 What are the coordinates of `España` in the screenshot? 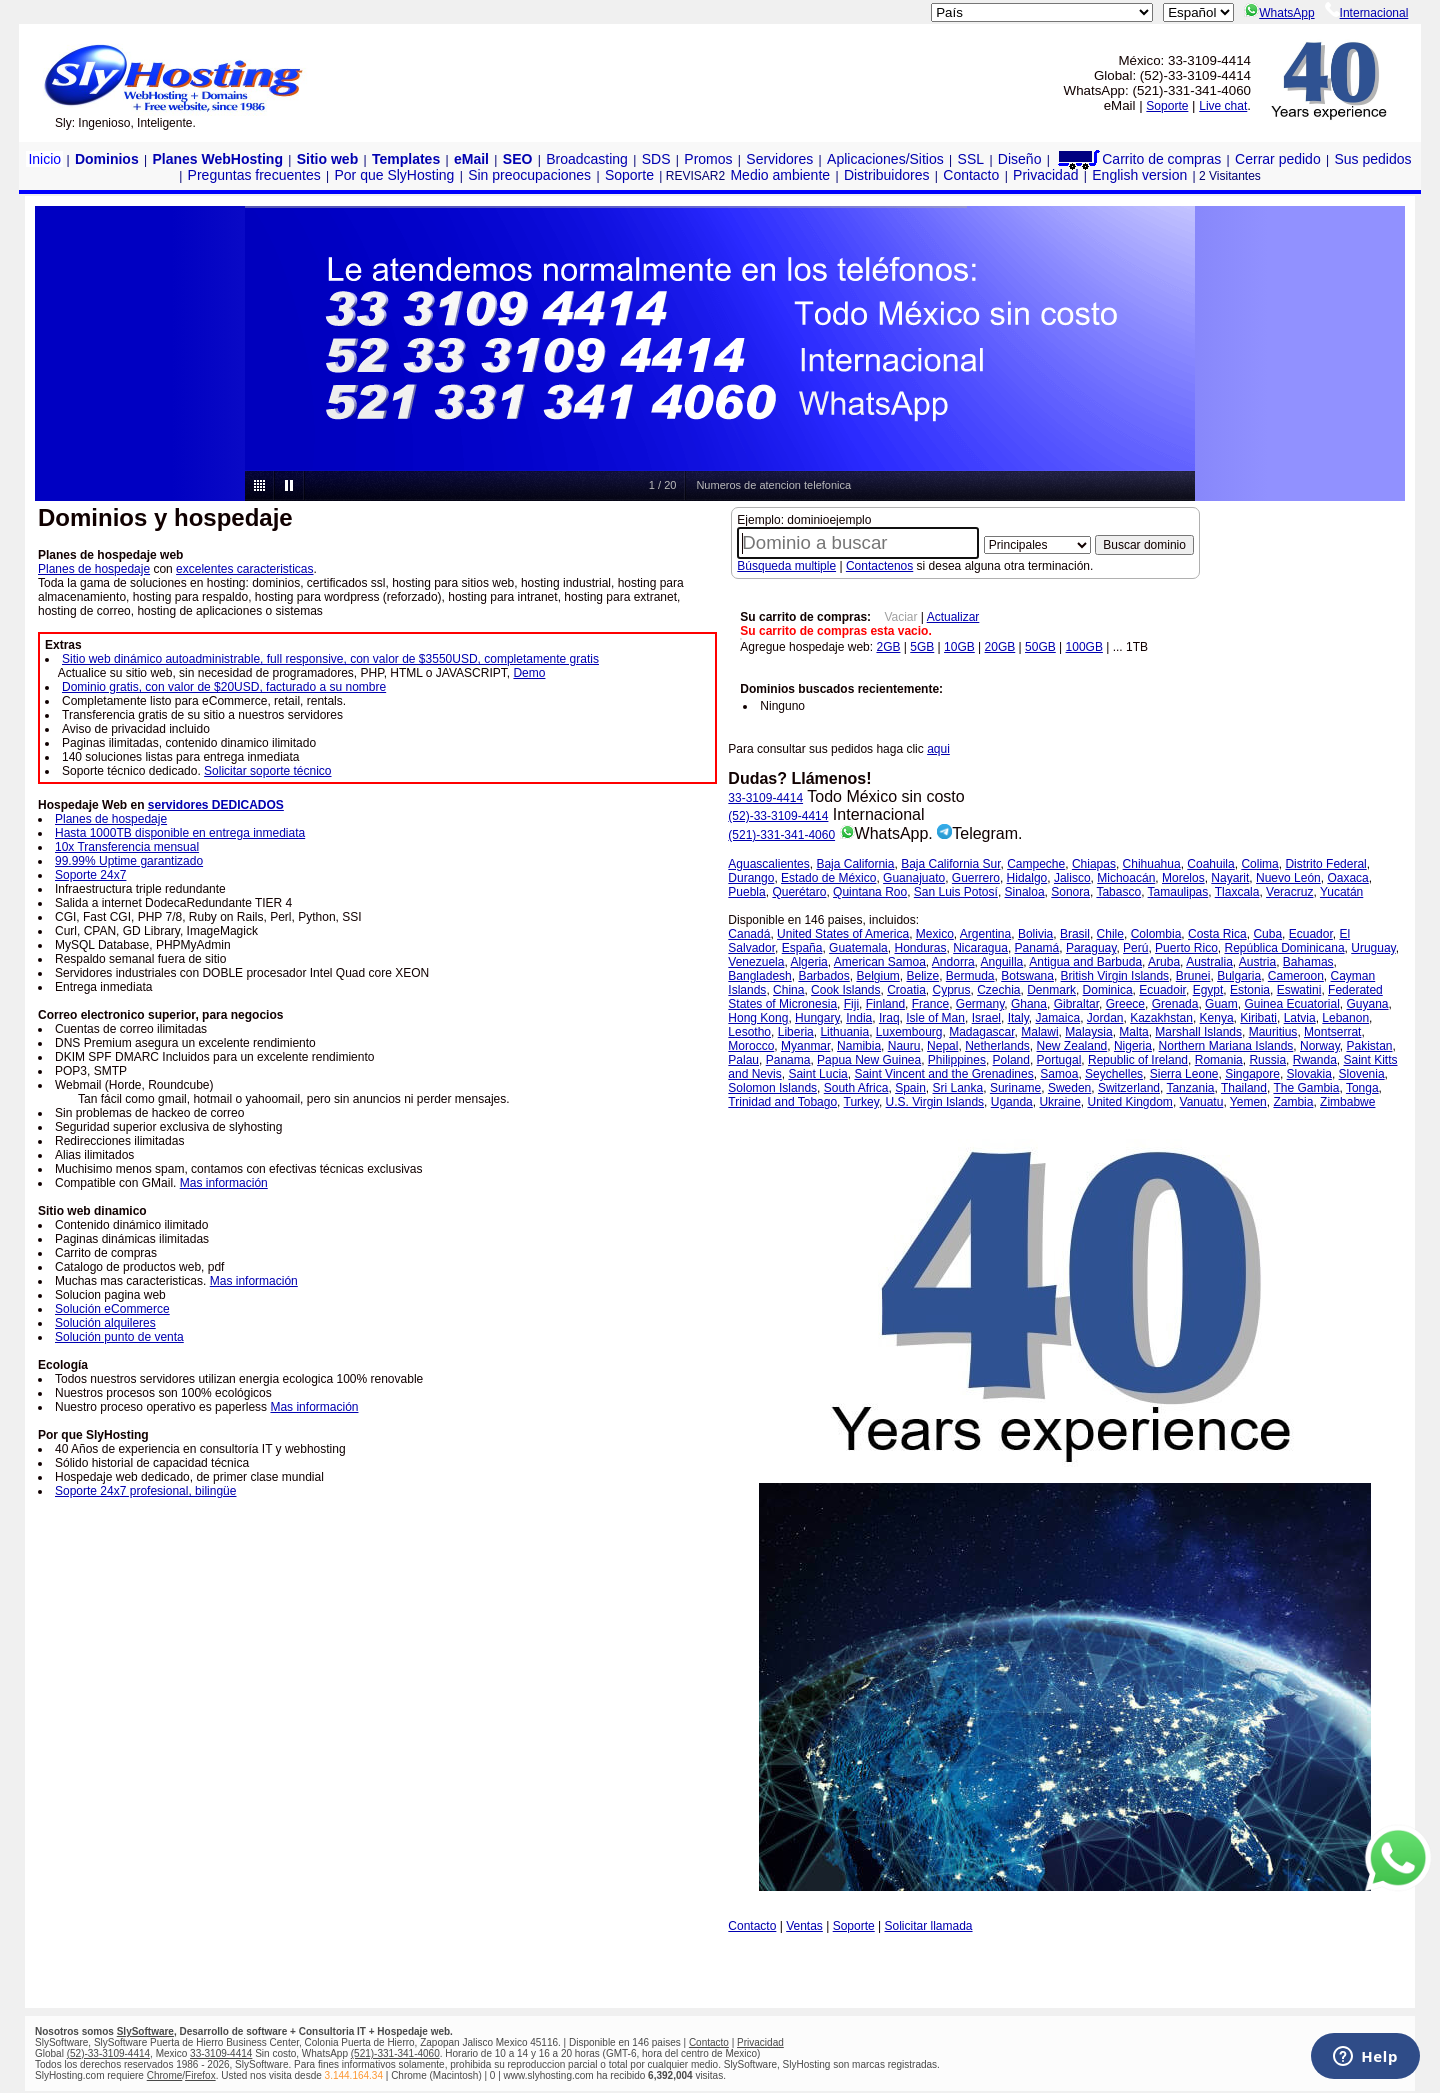 It's located at (802, 948).